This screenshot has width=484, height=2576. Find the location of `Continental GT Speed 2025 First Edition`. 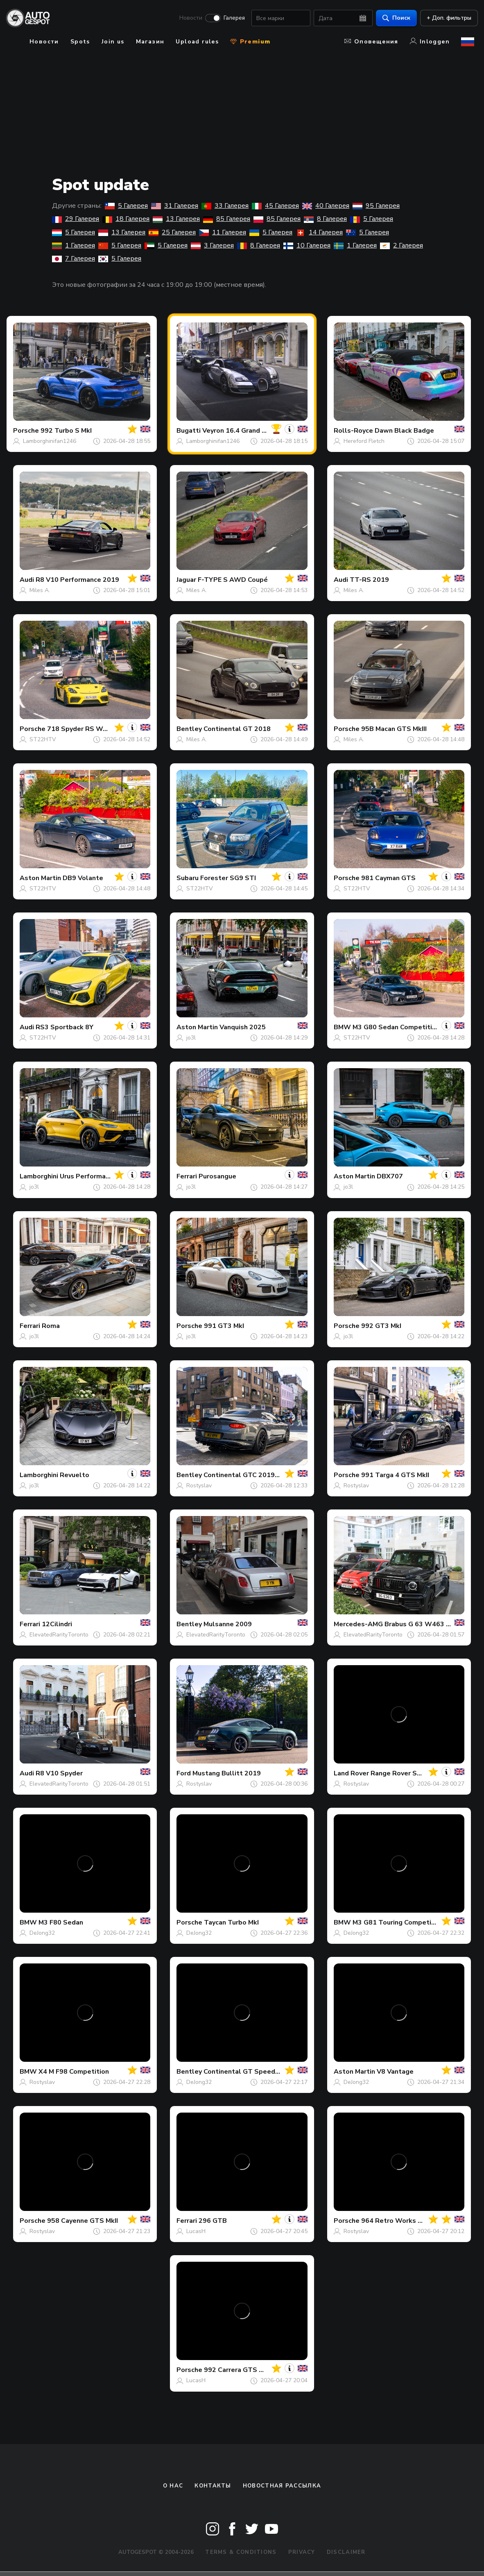

Continental GT Speed 2025 First Edition is located at coordinates (268, 2071).